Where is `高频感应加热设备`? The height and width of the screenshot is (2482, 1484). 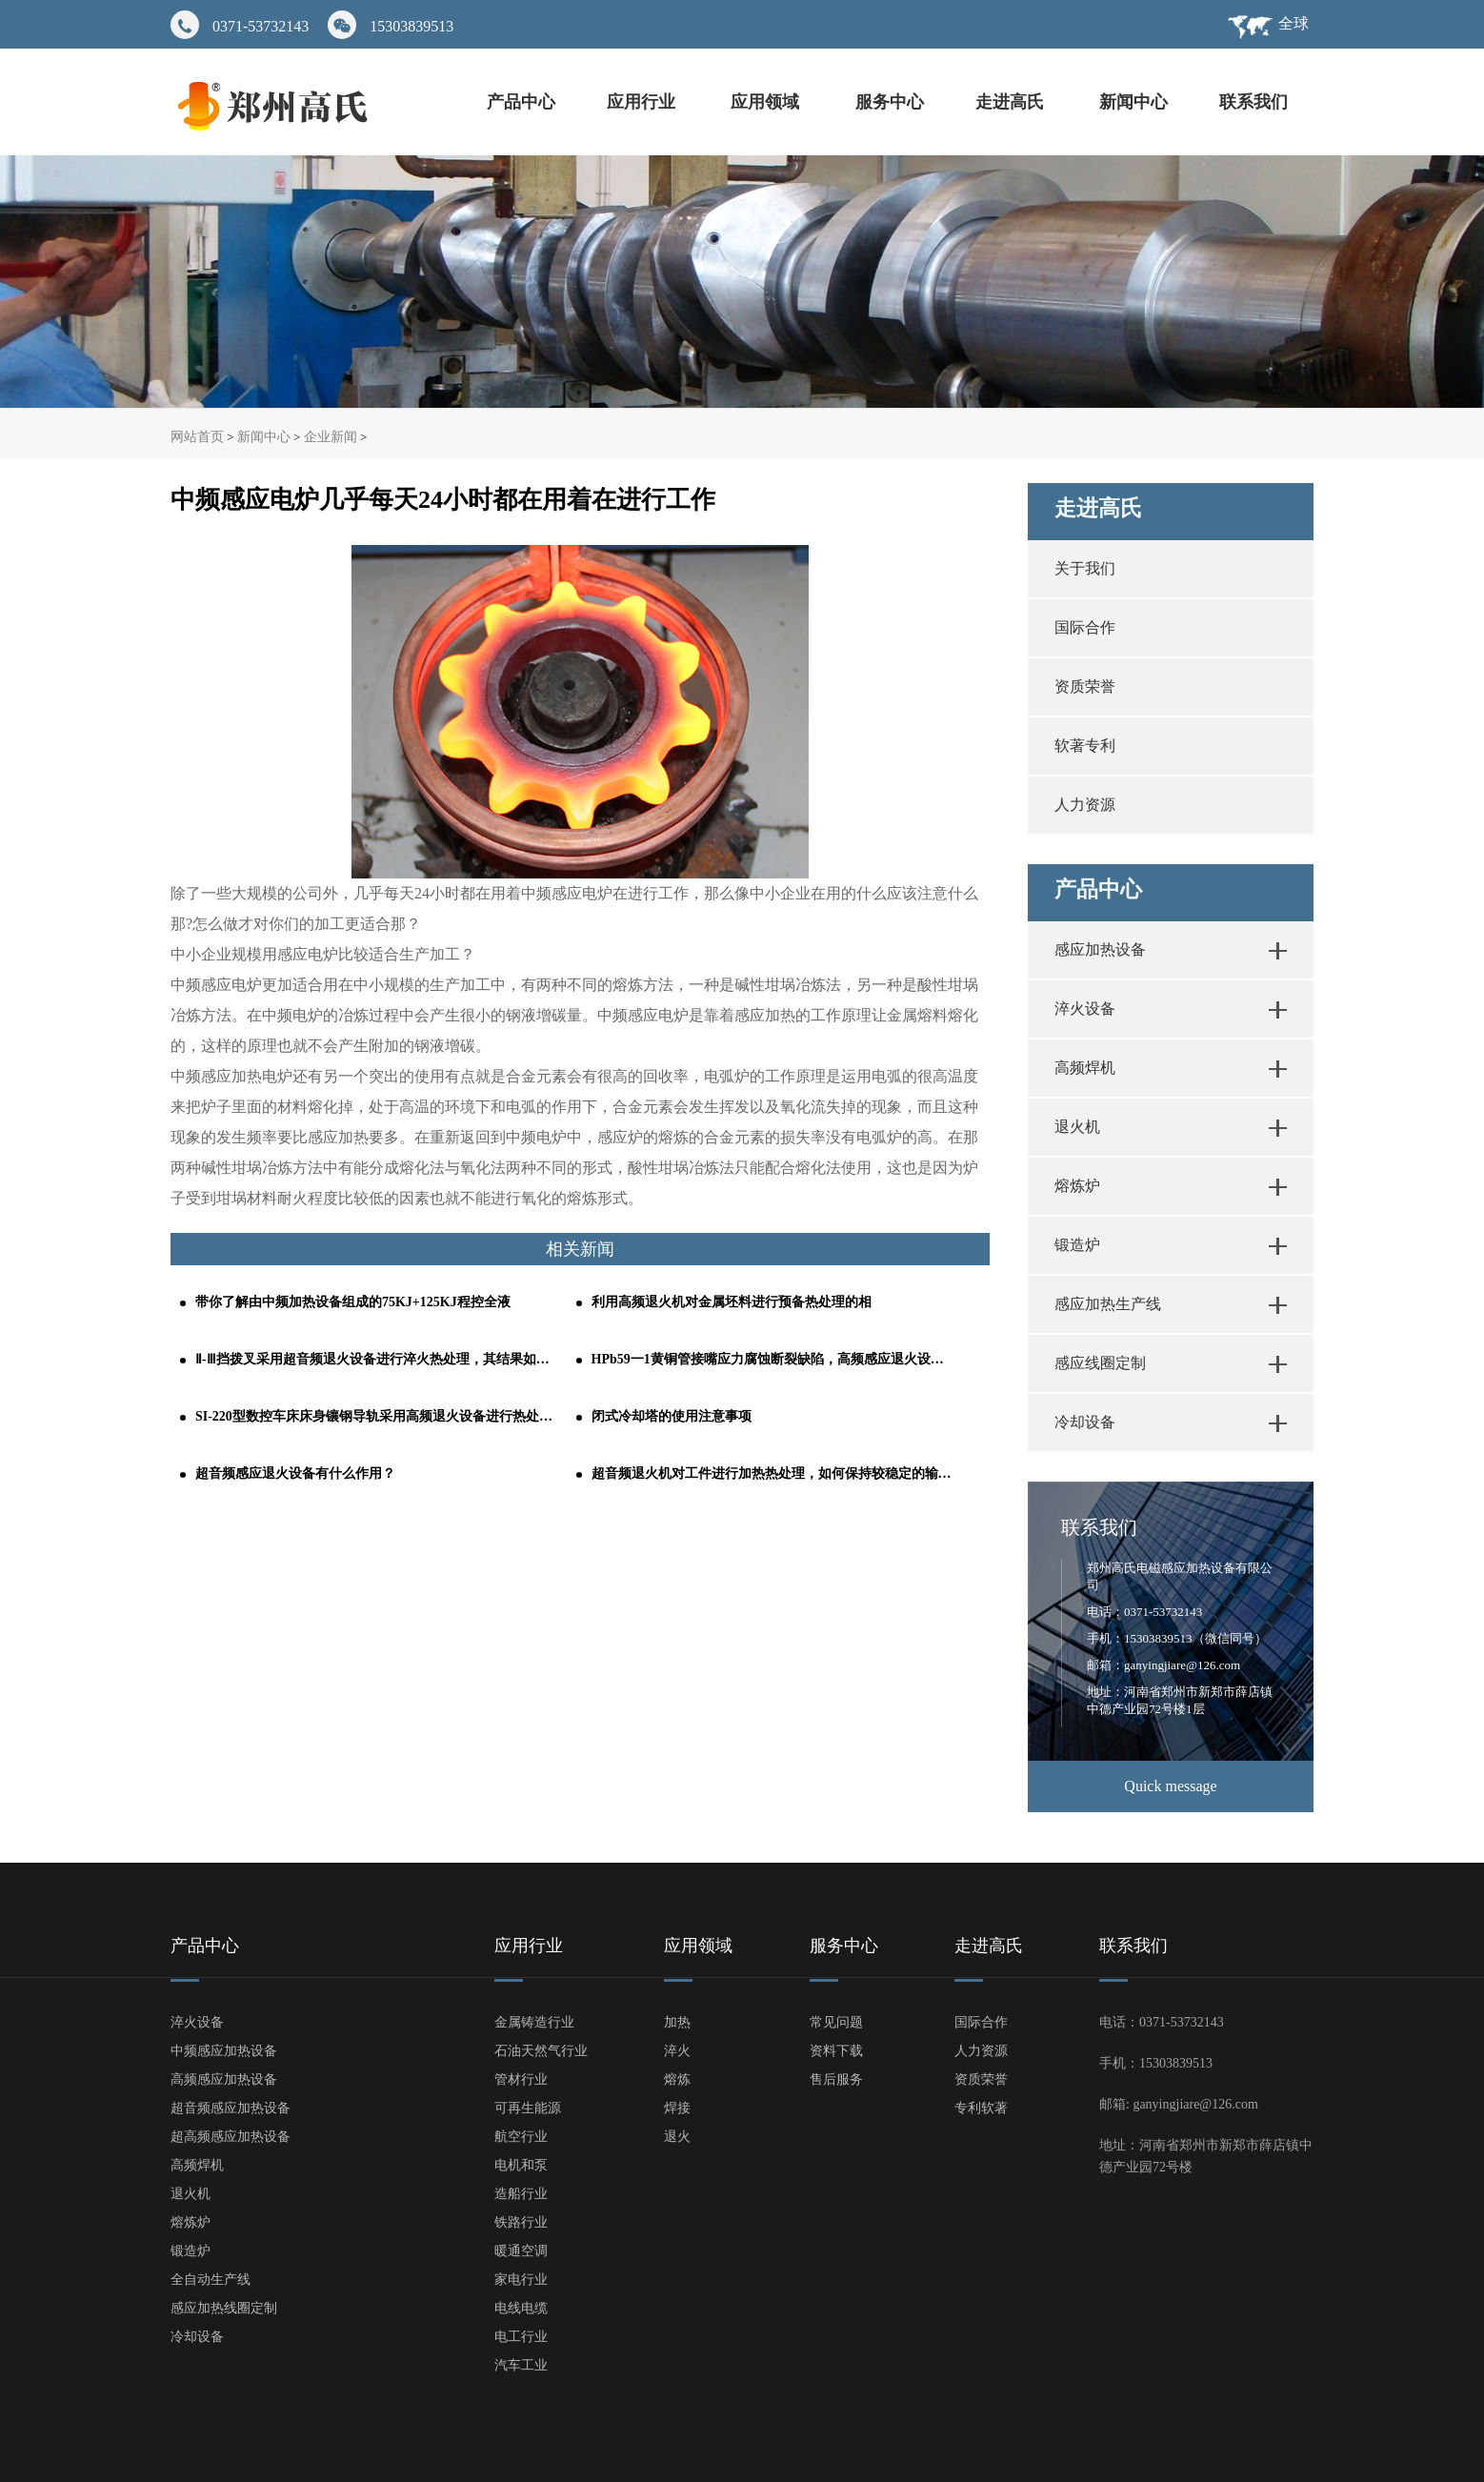 高频感应加热设备 is located at coordinates (223, 2079).